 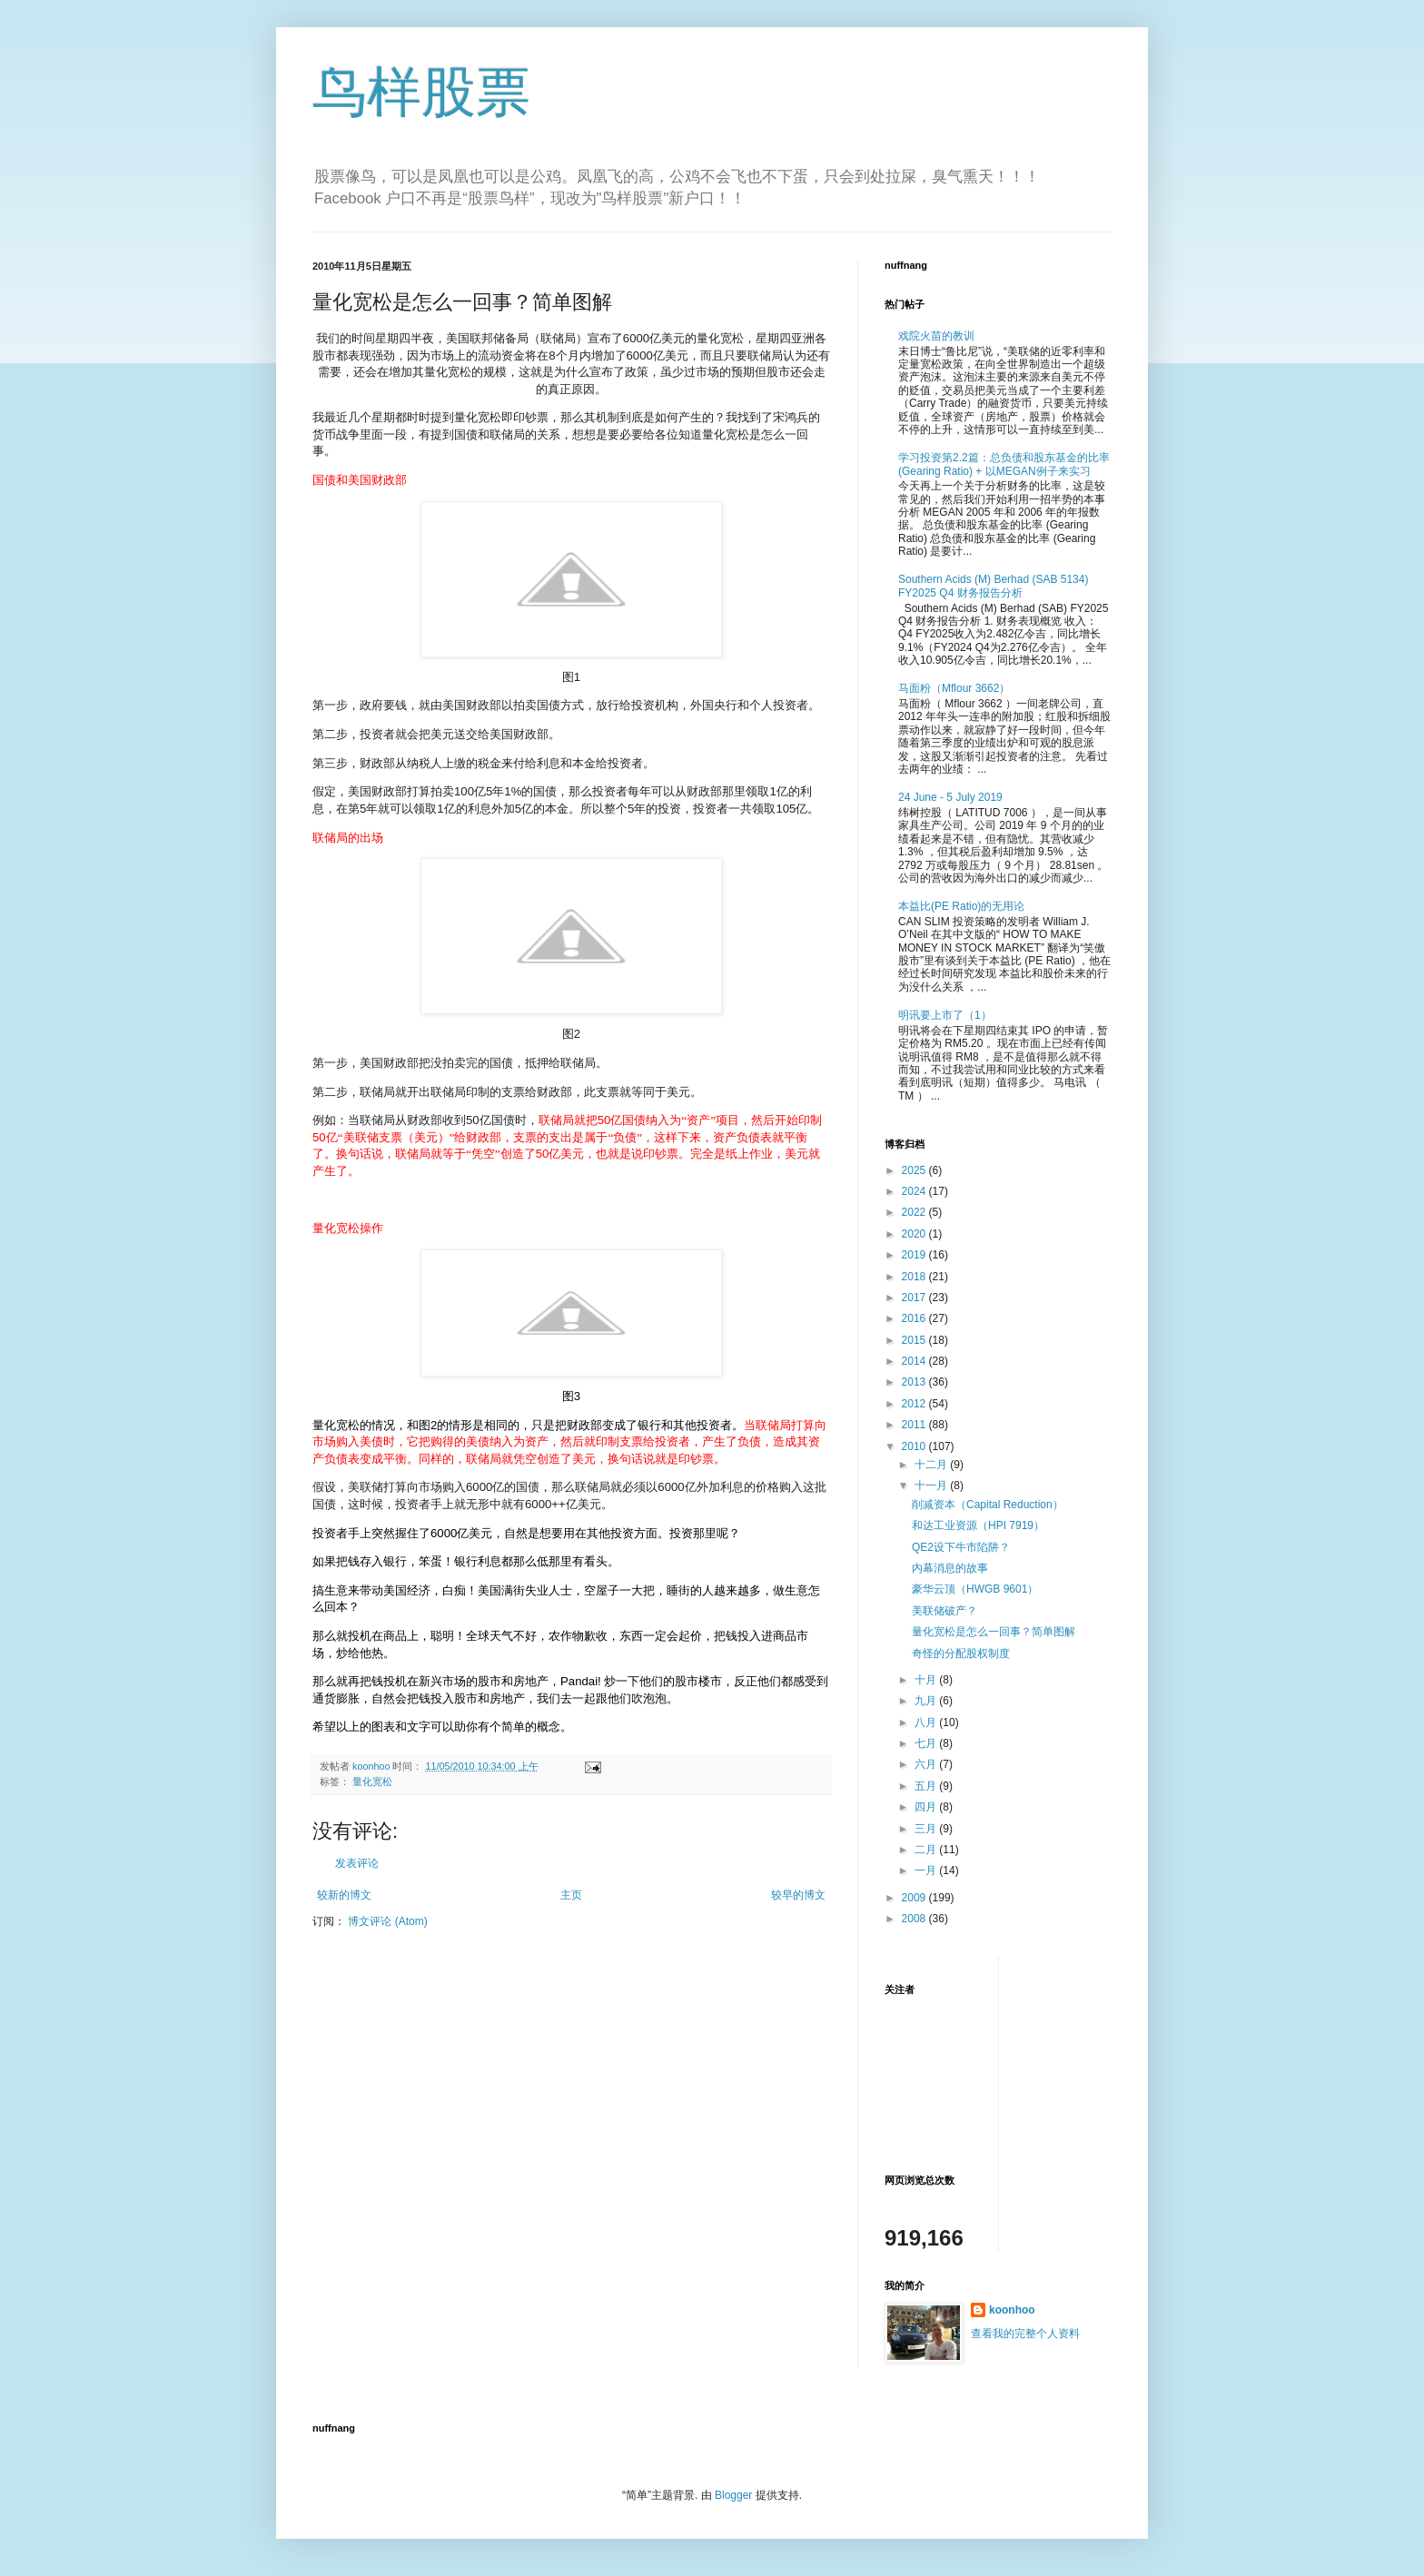 What do you see at coordinates (915, 1212) in the screenshot?
I see `2022` at bounding box center [915, 1212].